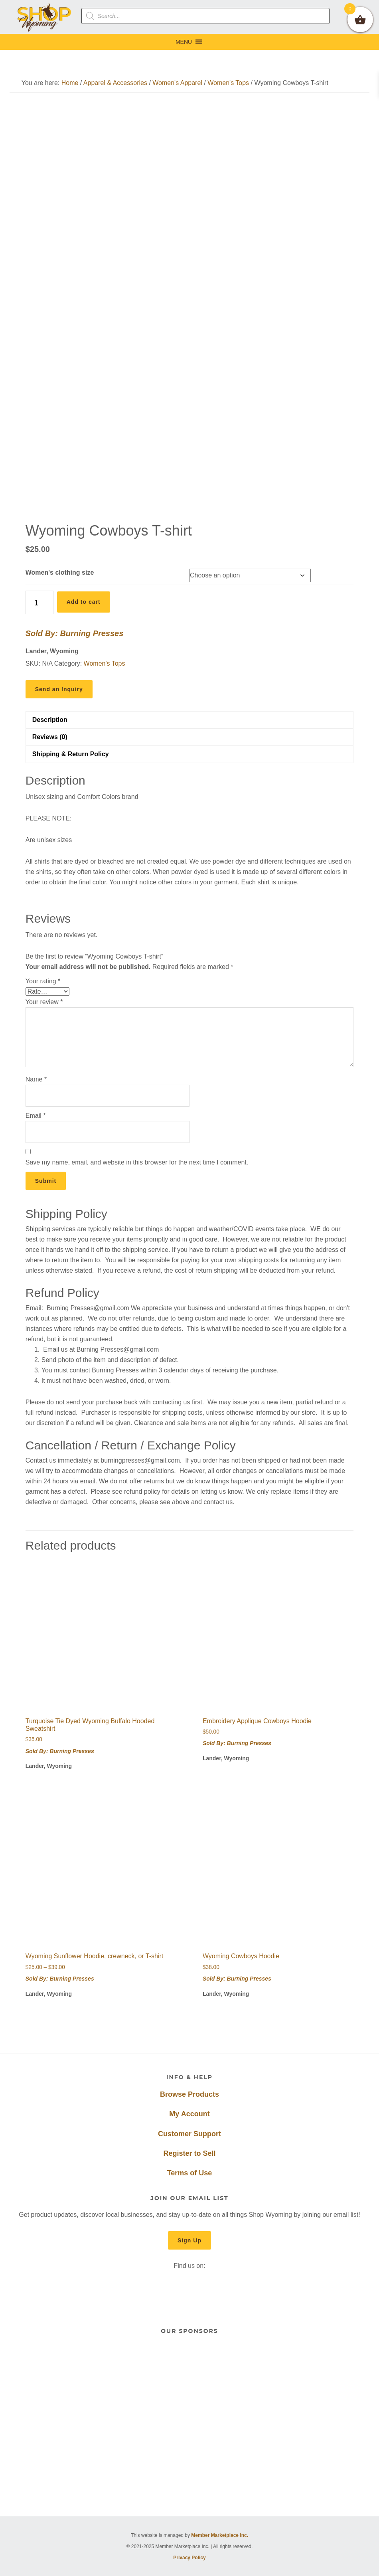 The width and height of the screenshot is (379, 2576). I want to click on Reviews (0) [tab], so click(49, 736).